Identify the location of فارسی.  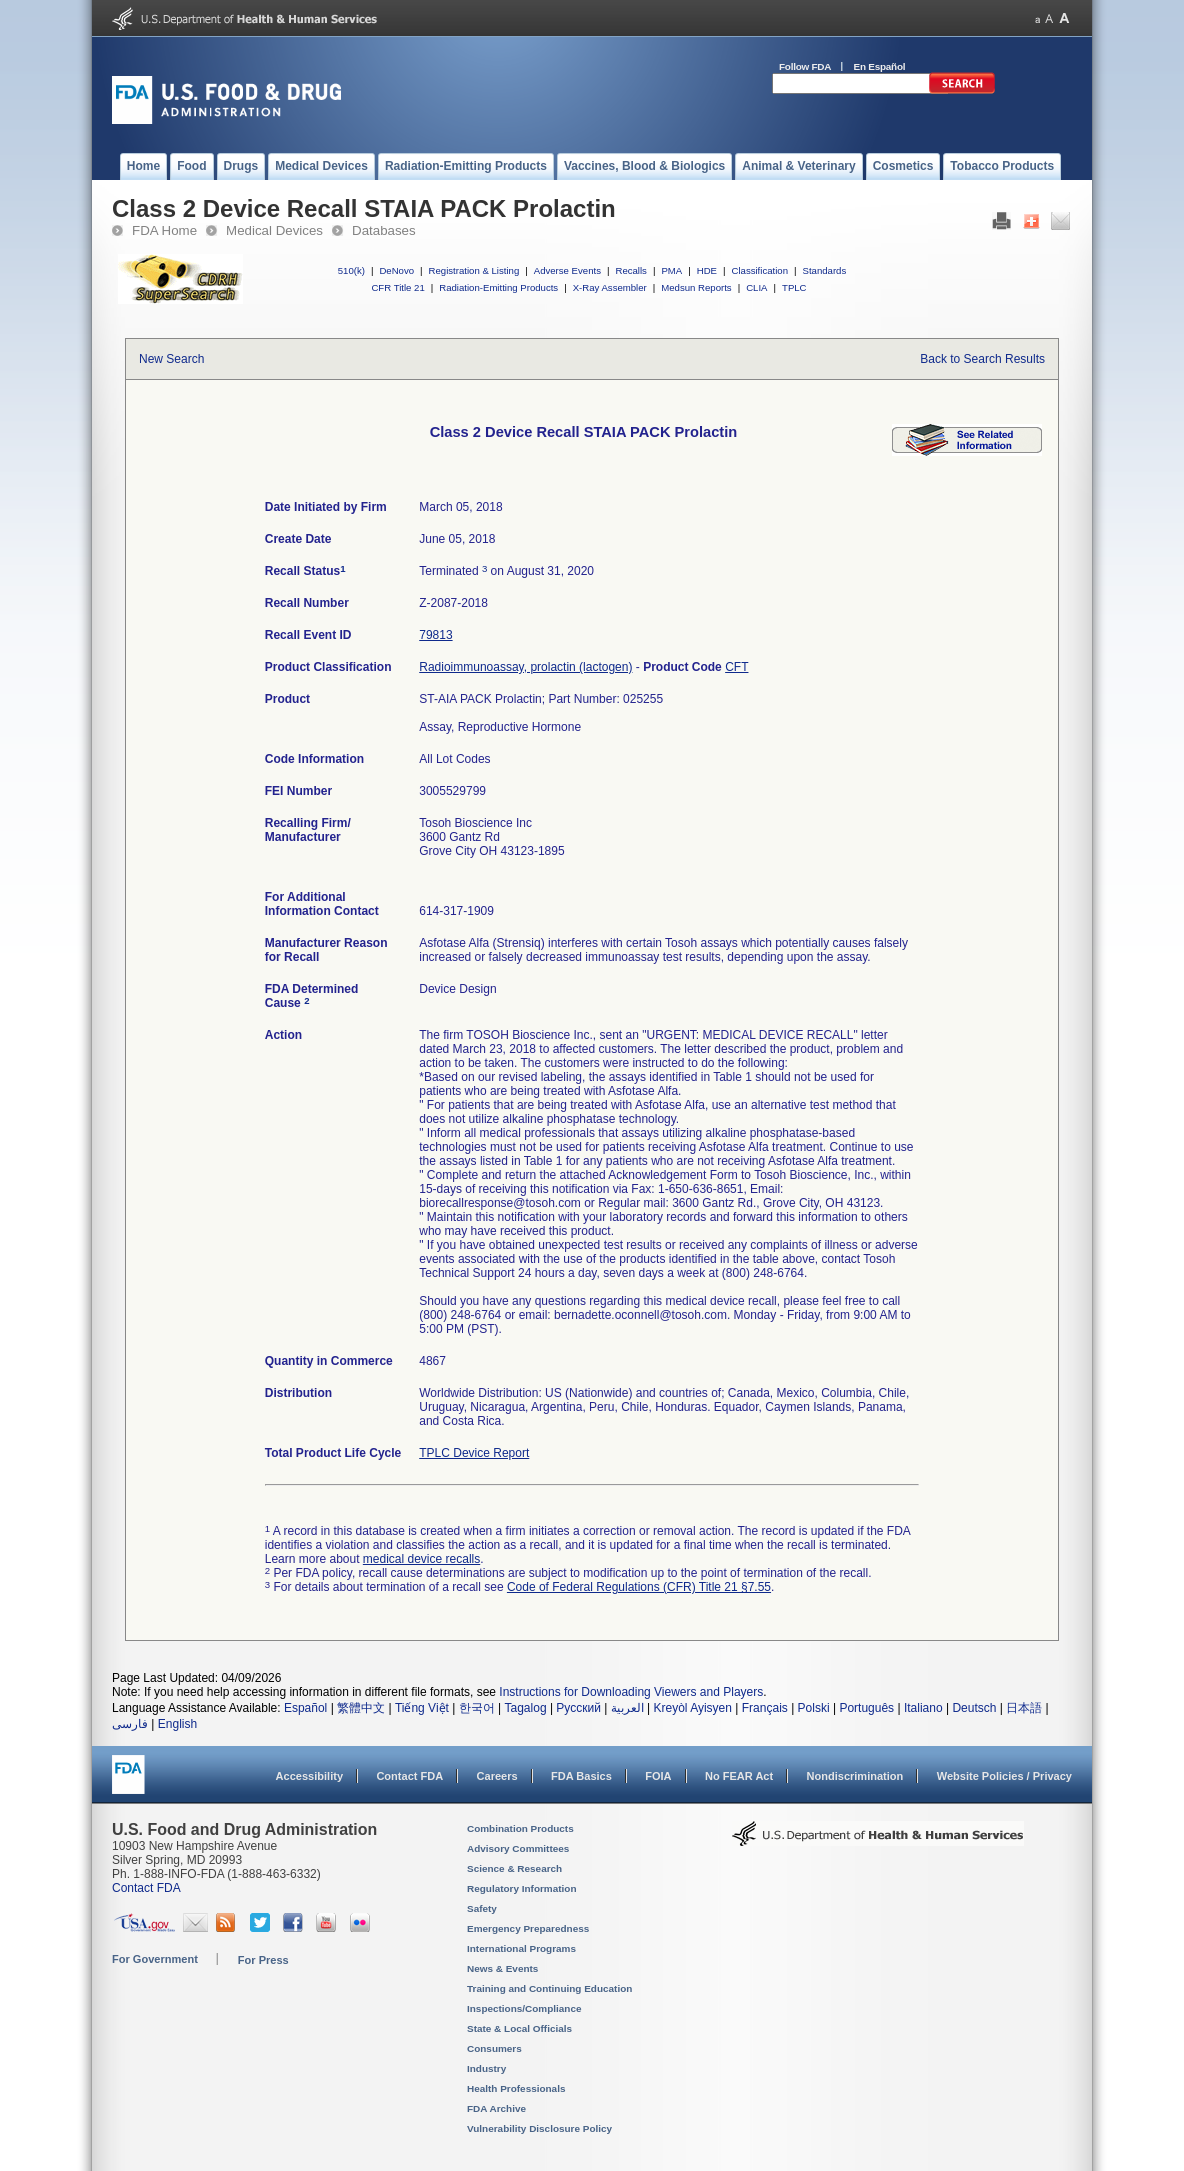
(130, 1724).